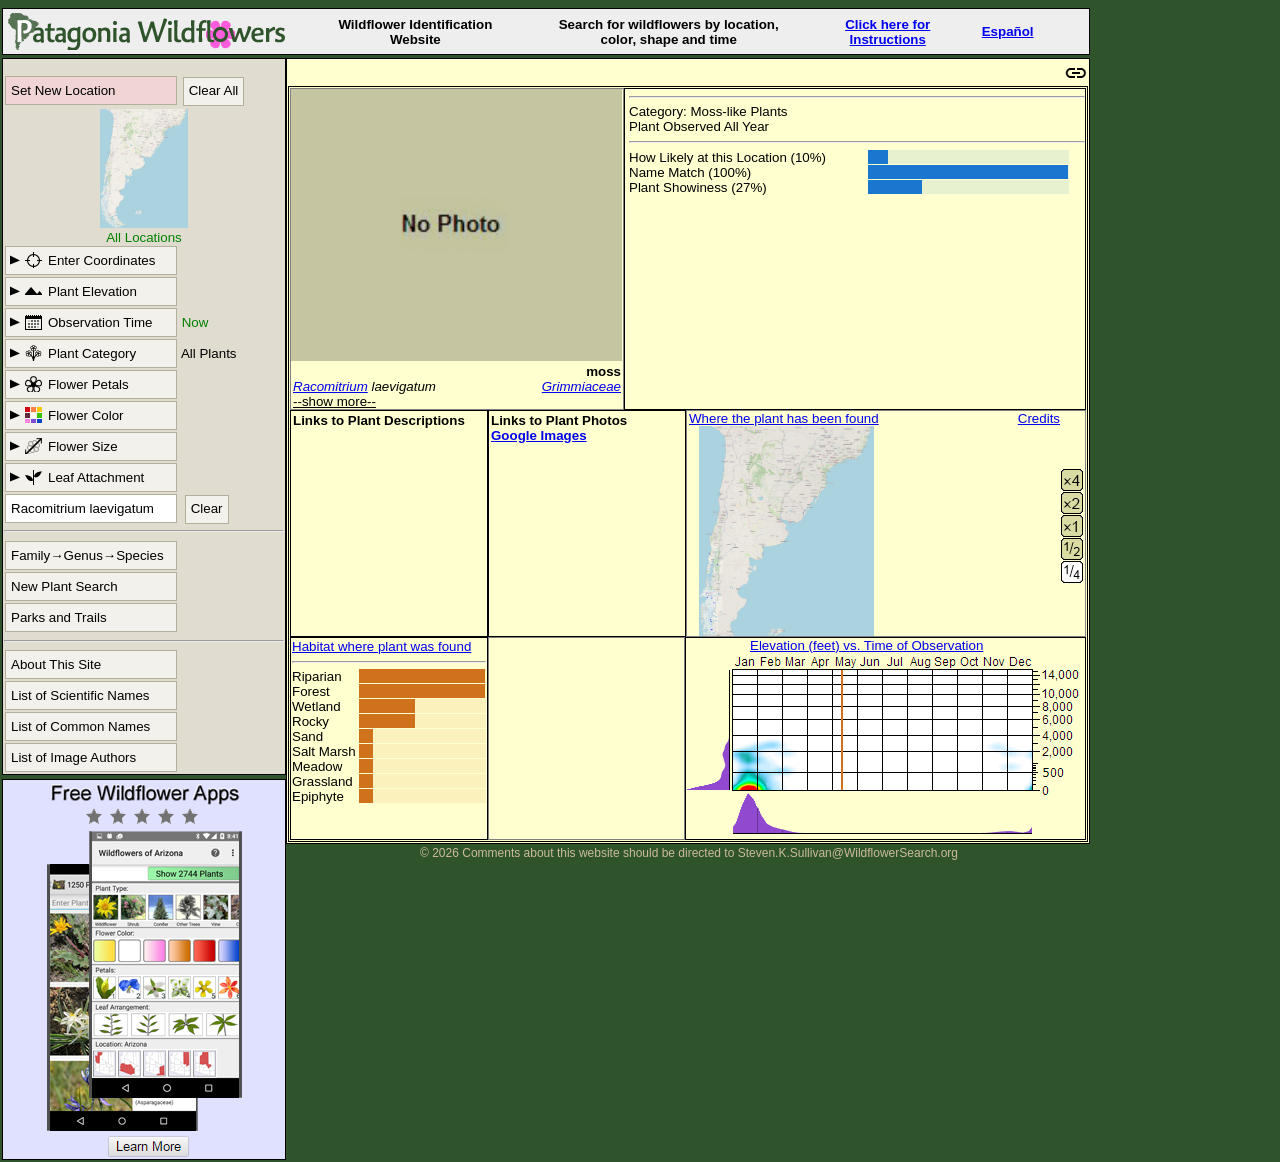  I want to click on Credits, so click(1039, 418).